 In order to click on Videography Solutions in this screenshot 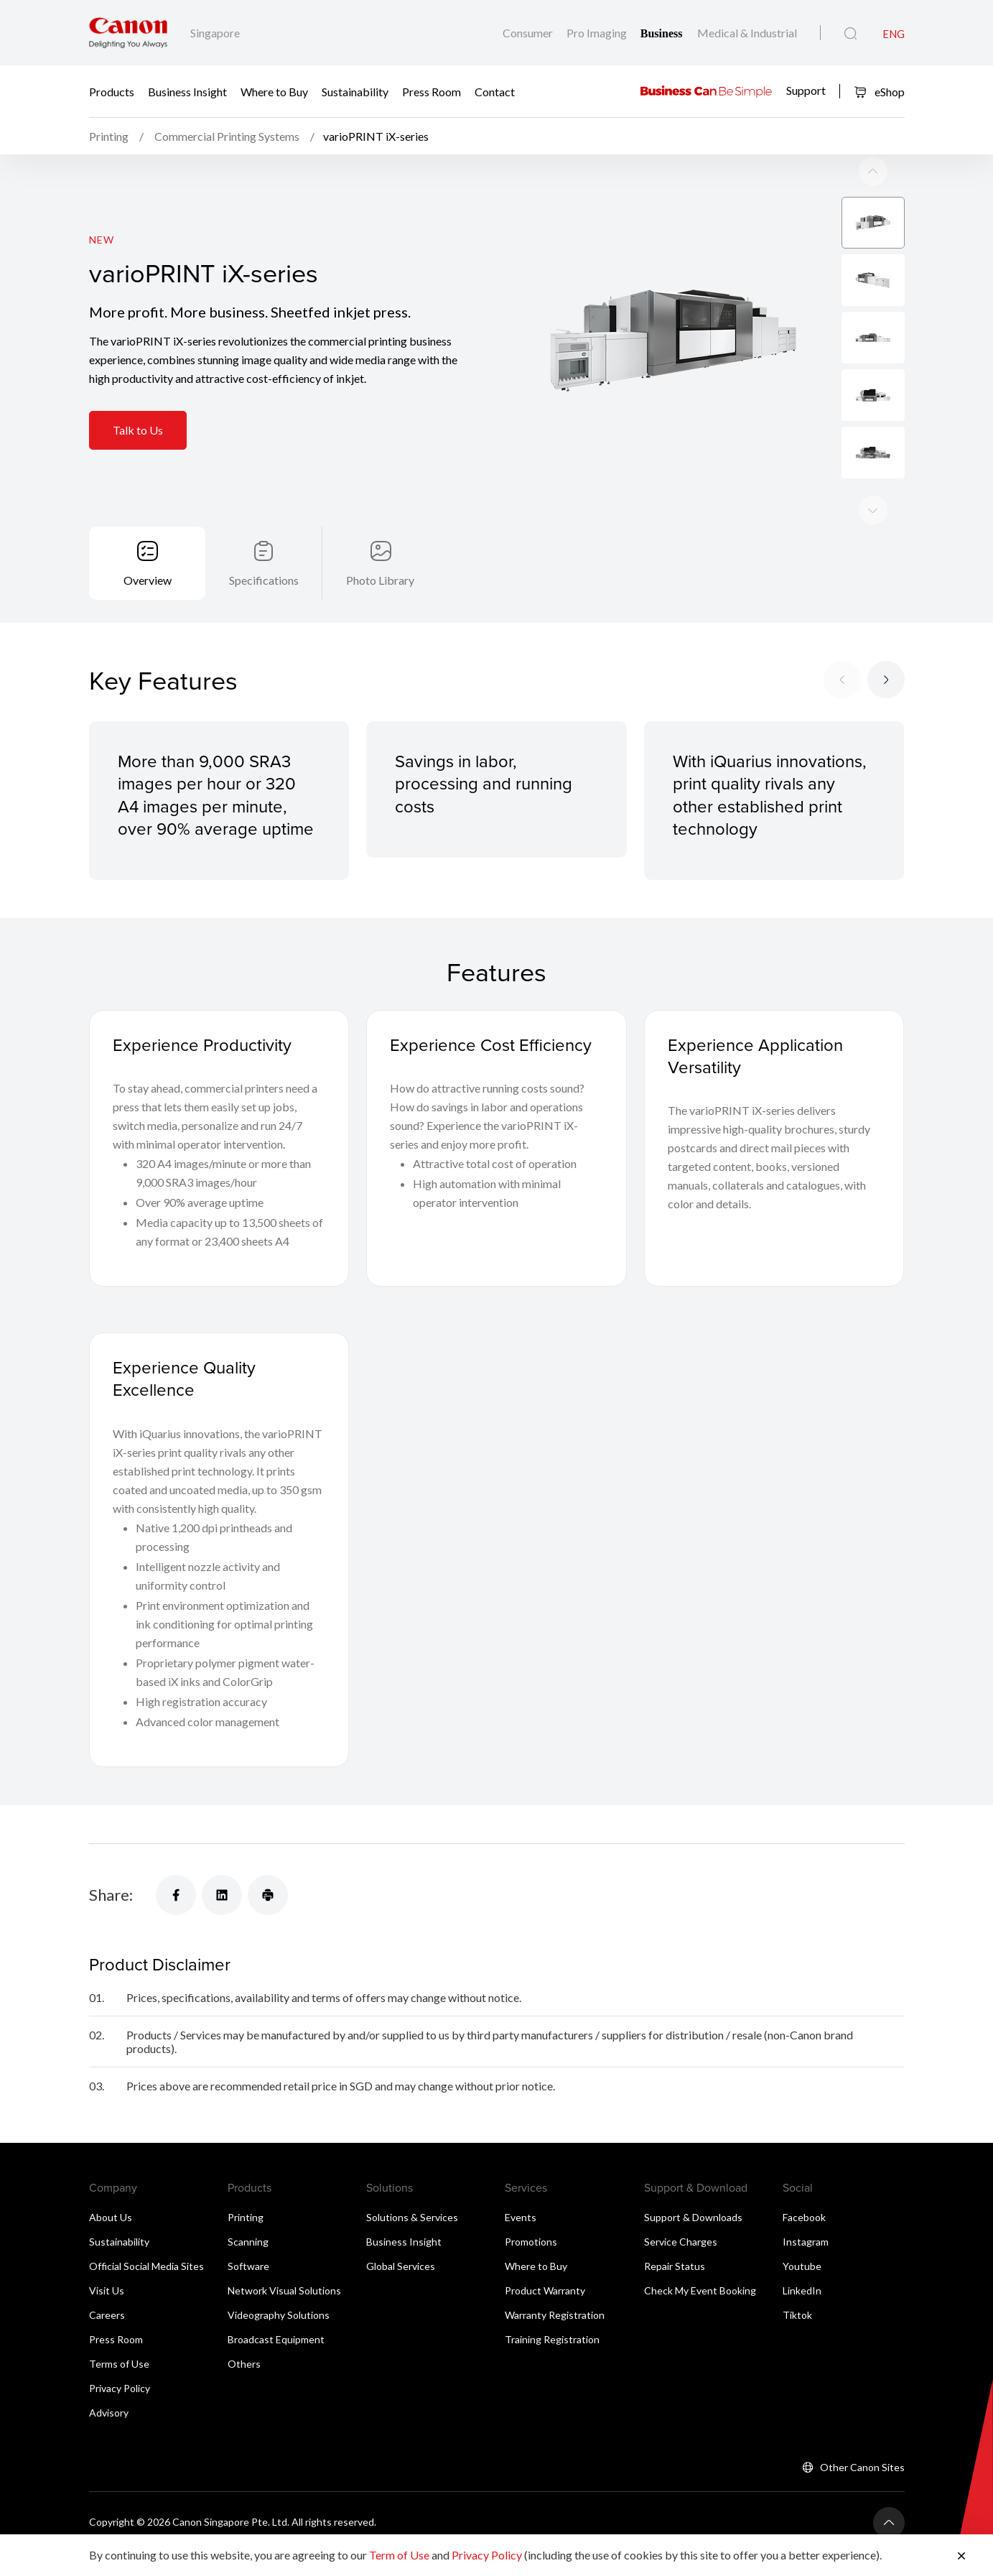, I will do `click(279, 2315)`.